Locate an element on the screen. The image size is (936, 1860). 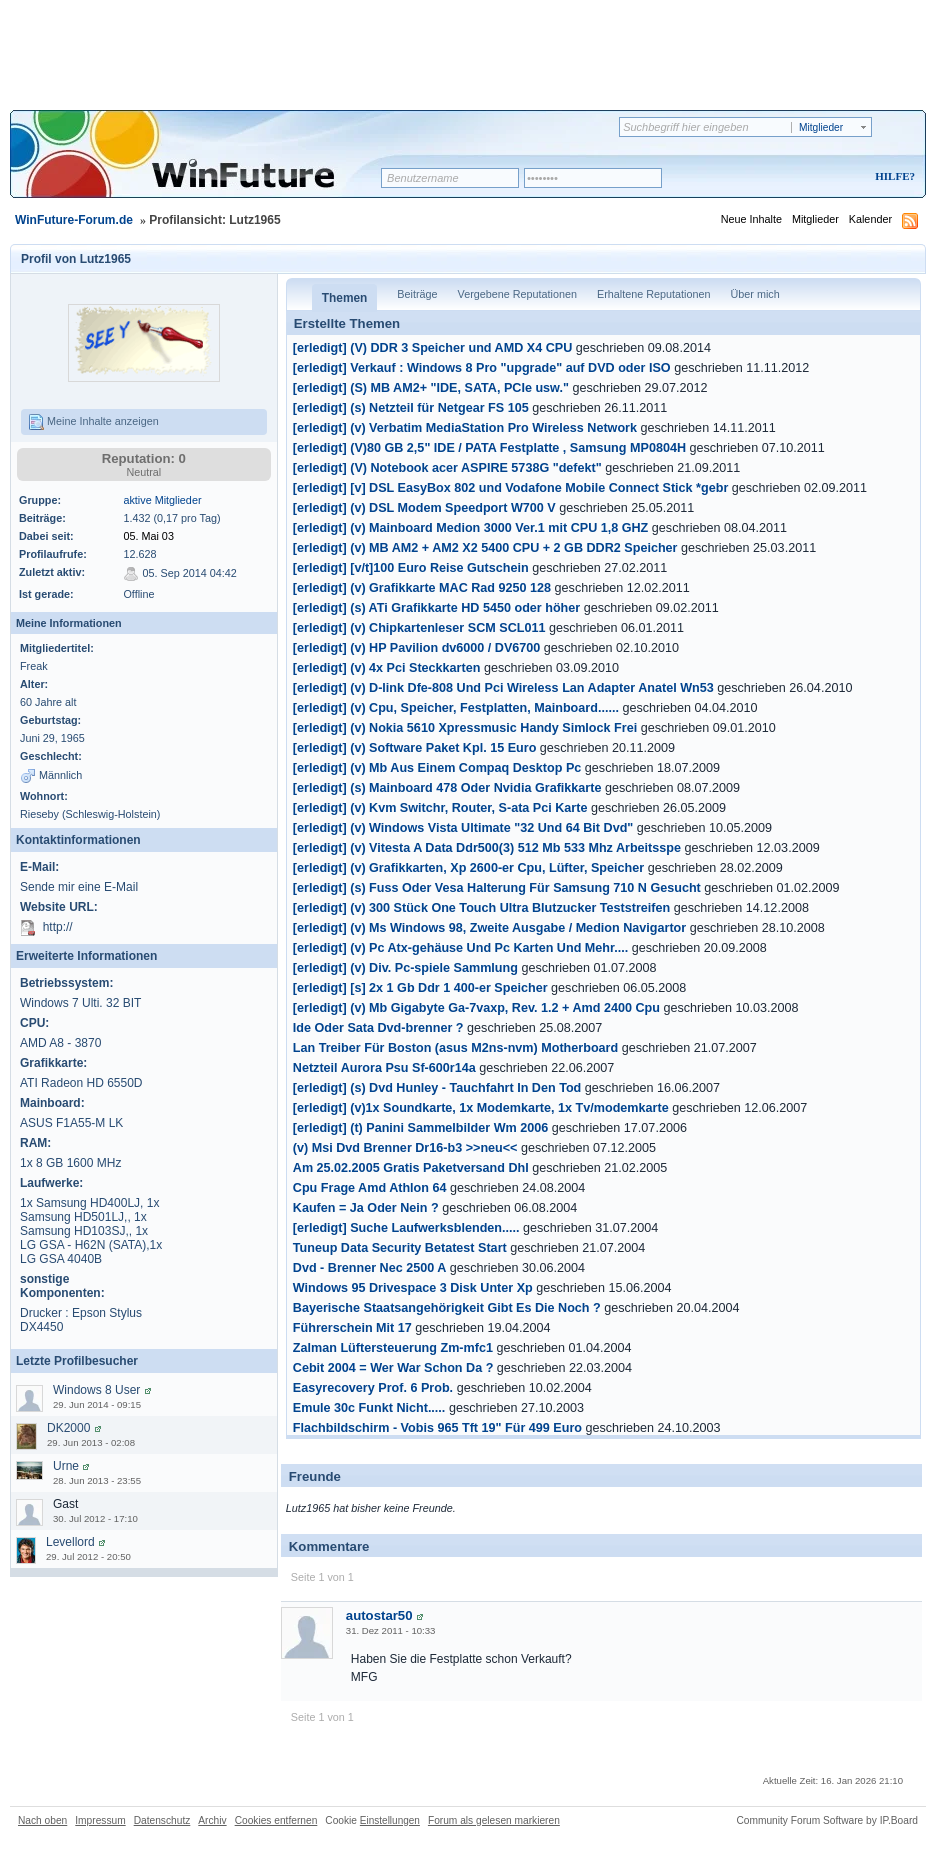
Cpu Frage Amd Athlon 64 is located at coordinates (370, 1188).